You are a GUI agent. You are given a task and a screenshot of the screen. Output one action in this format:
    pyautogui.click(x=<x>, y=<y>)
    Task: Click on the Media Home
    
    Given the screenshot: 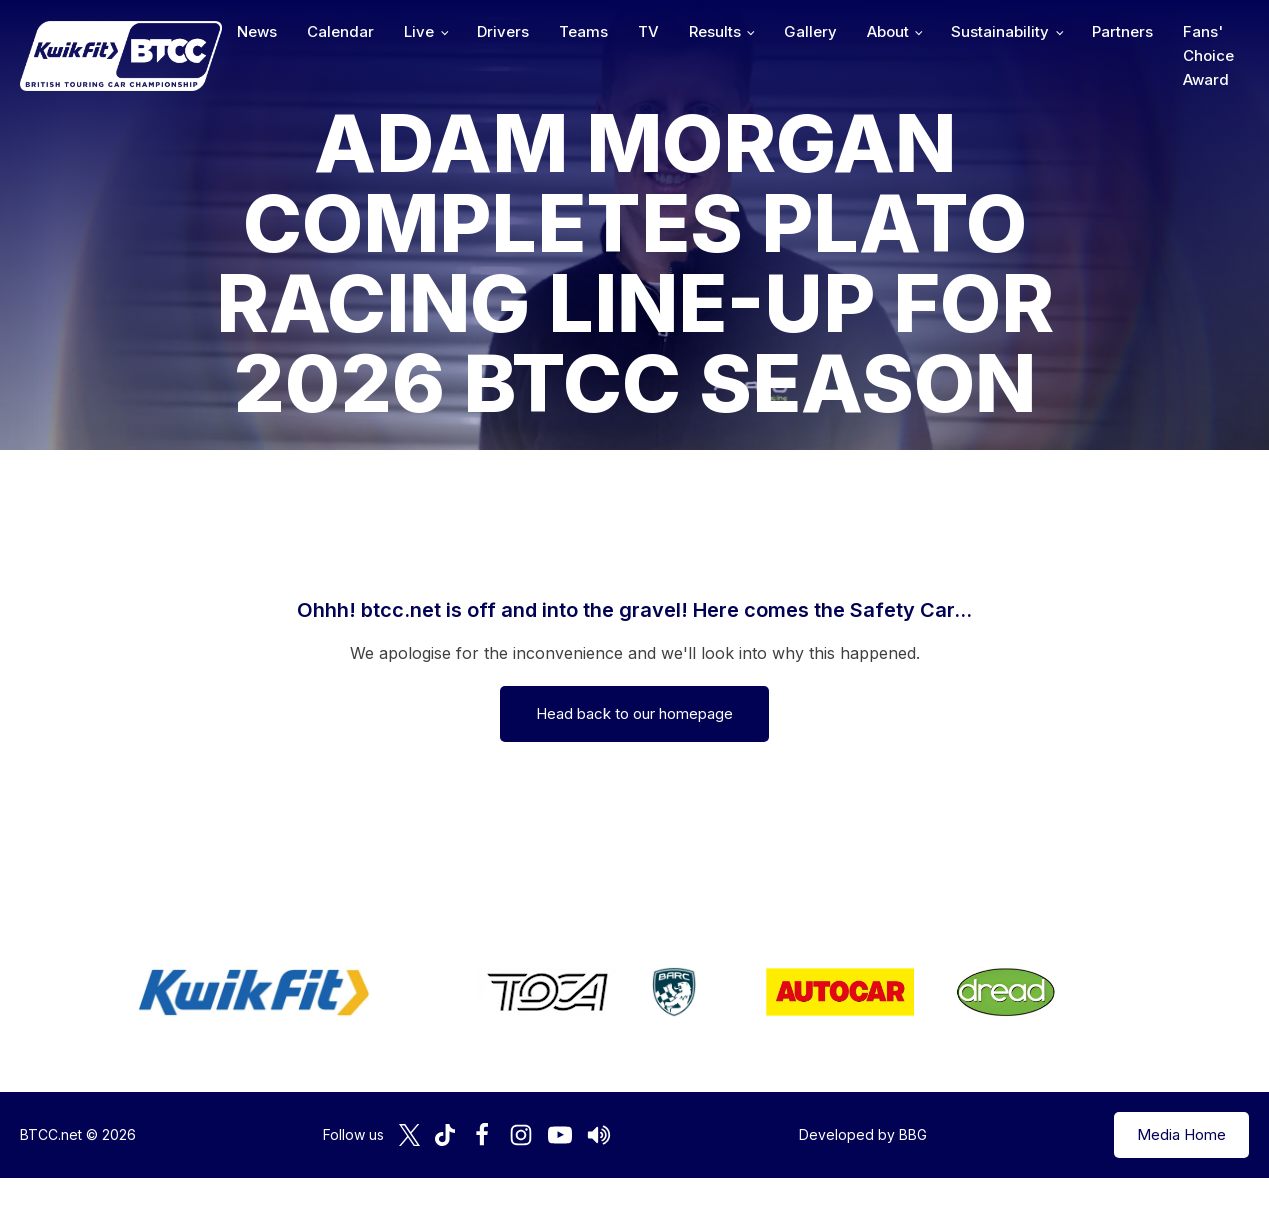 What is the action you would take?
    pyautogui.click(x=1181, y=1134)
    